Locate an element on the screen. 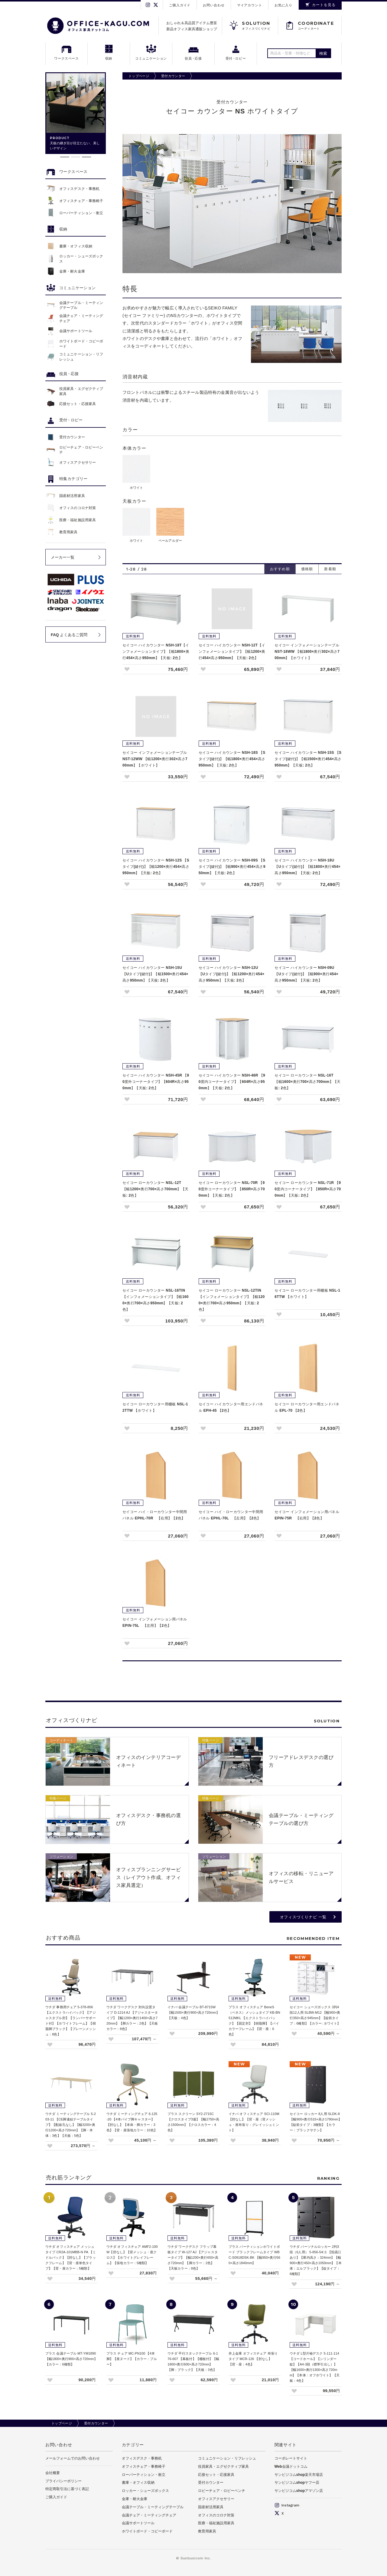 The height and width of the screenshot is (2576, 387). メールフォームでのお問い合わせ is located at coordinates (72, 2458).